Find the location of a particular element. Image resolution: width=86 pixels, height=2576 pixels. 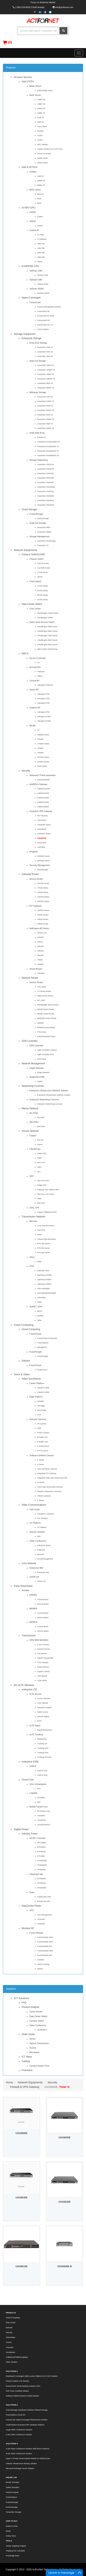

Voice/Video is located at coordinates (10, 2337).